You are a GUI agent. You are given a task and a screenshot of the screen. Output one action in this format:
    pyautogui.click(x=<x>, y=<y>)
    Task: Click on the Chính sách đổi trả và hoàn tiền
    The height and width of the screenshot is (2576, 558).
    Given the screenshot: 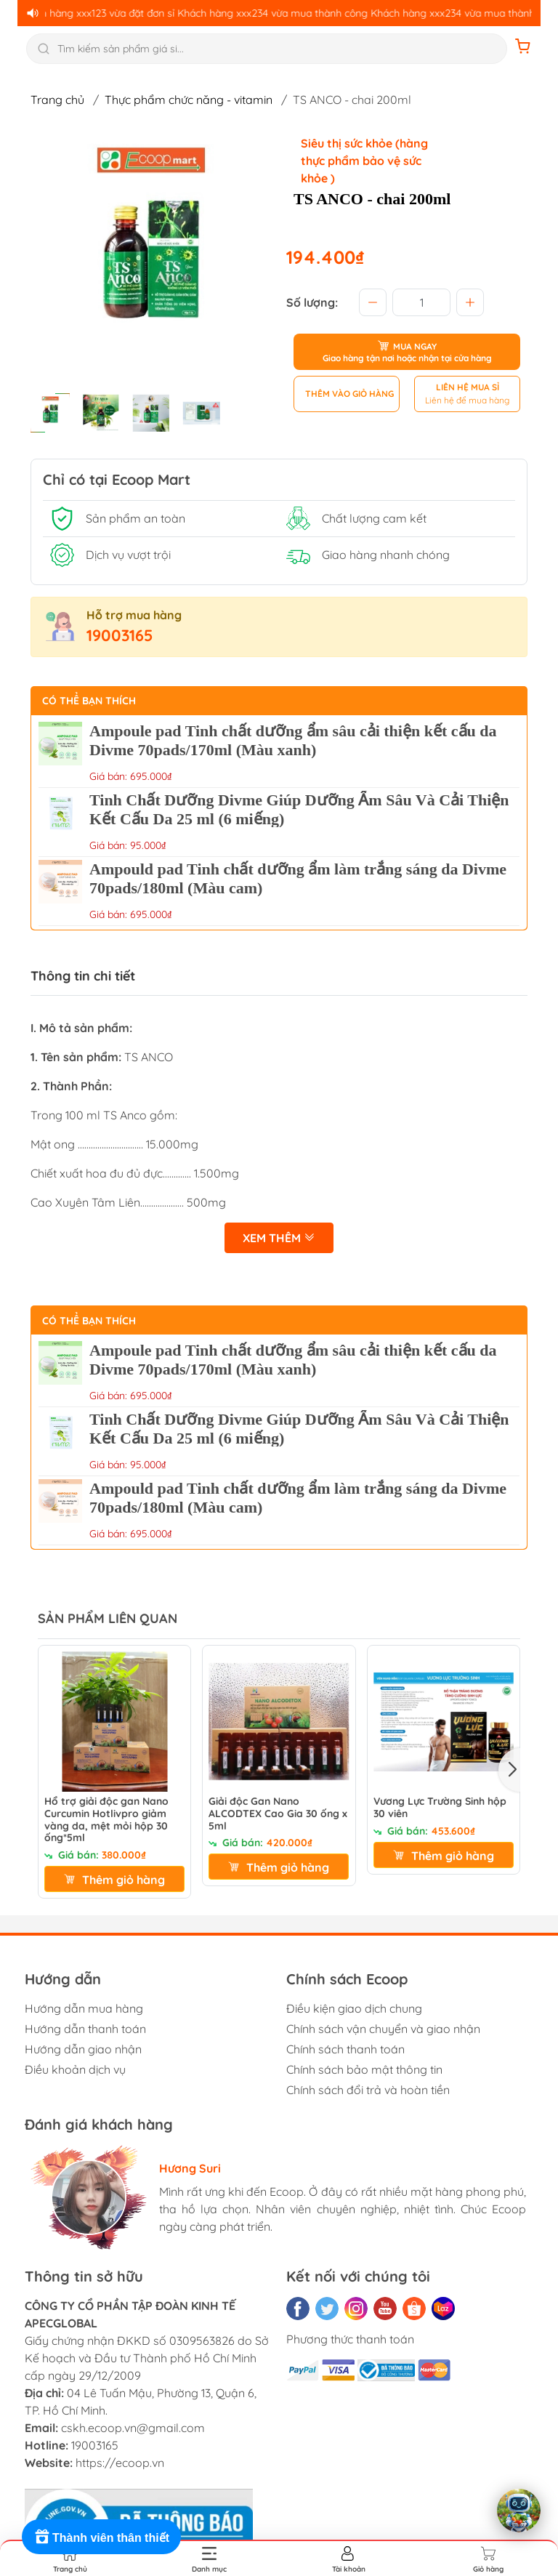 What is the action you would take?
    pyautogui.click(x=368, y=2089)
    